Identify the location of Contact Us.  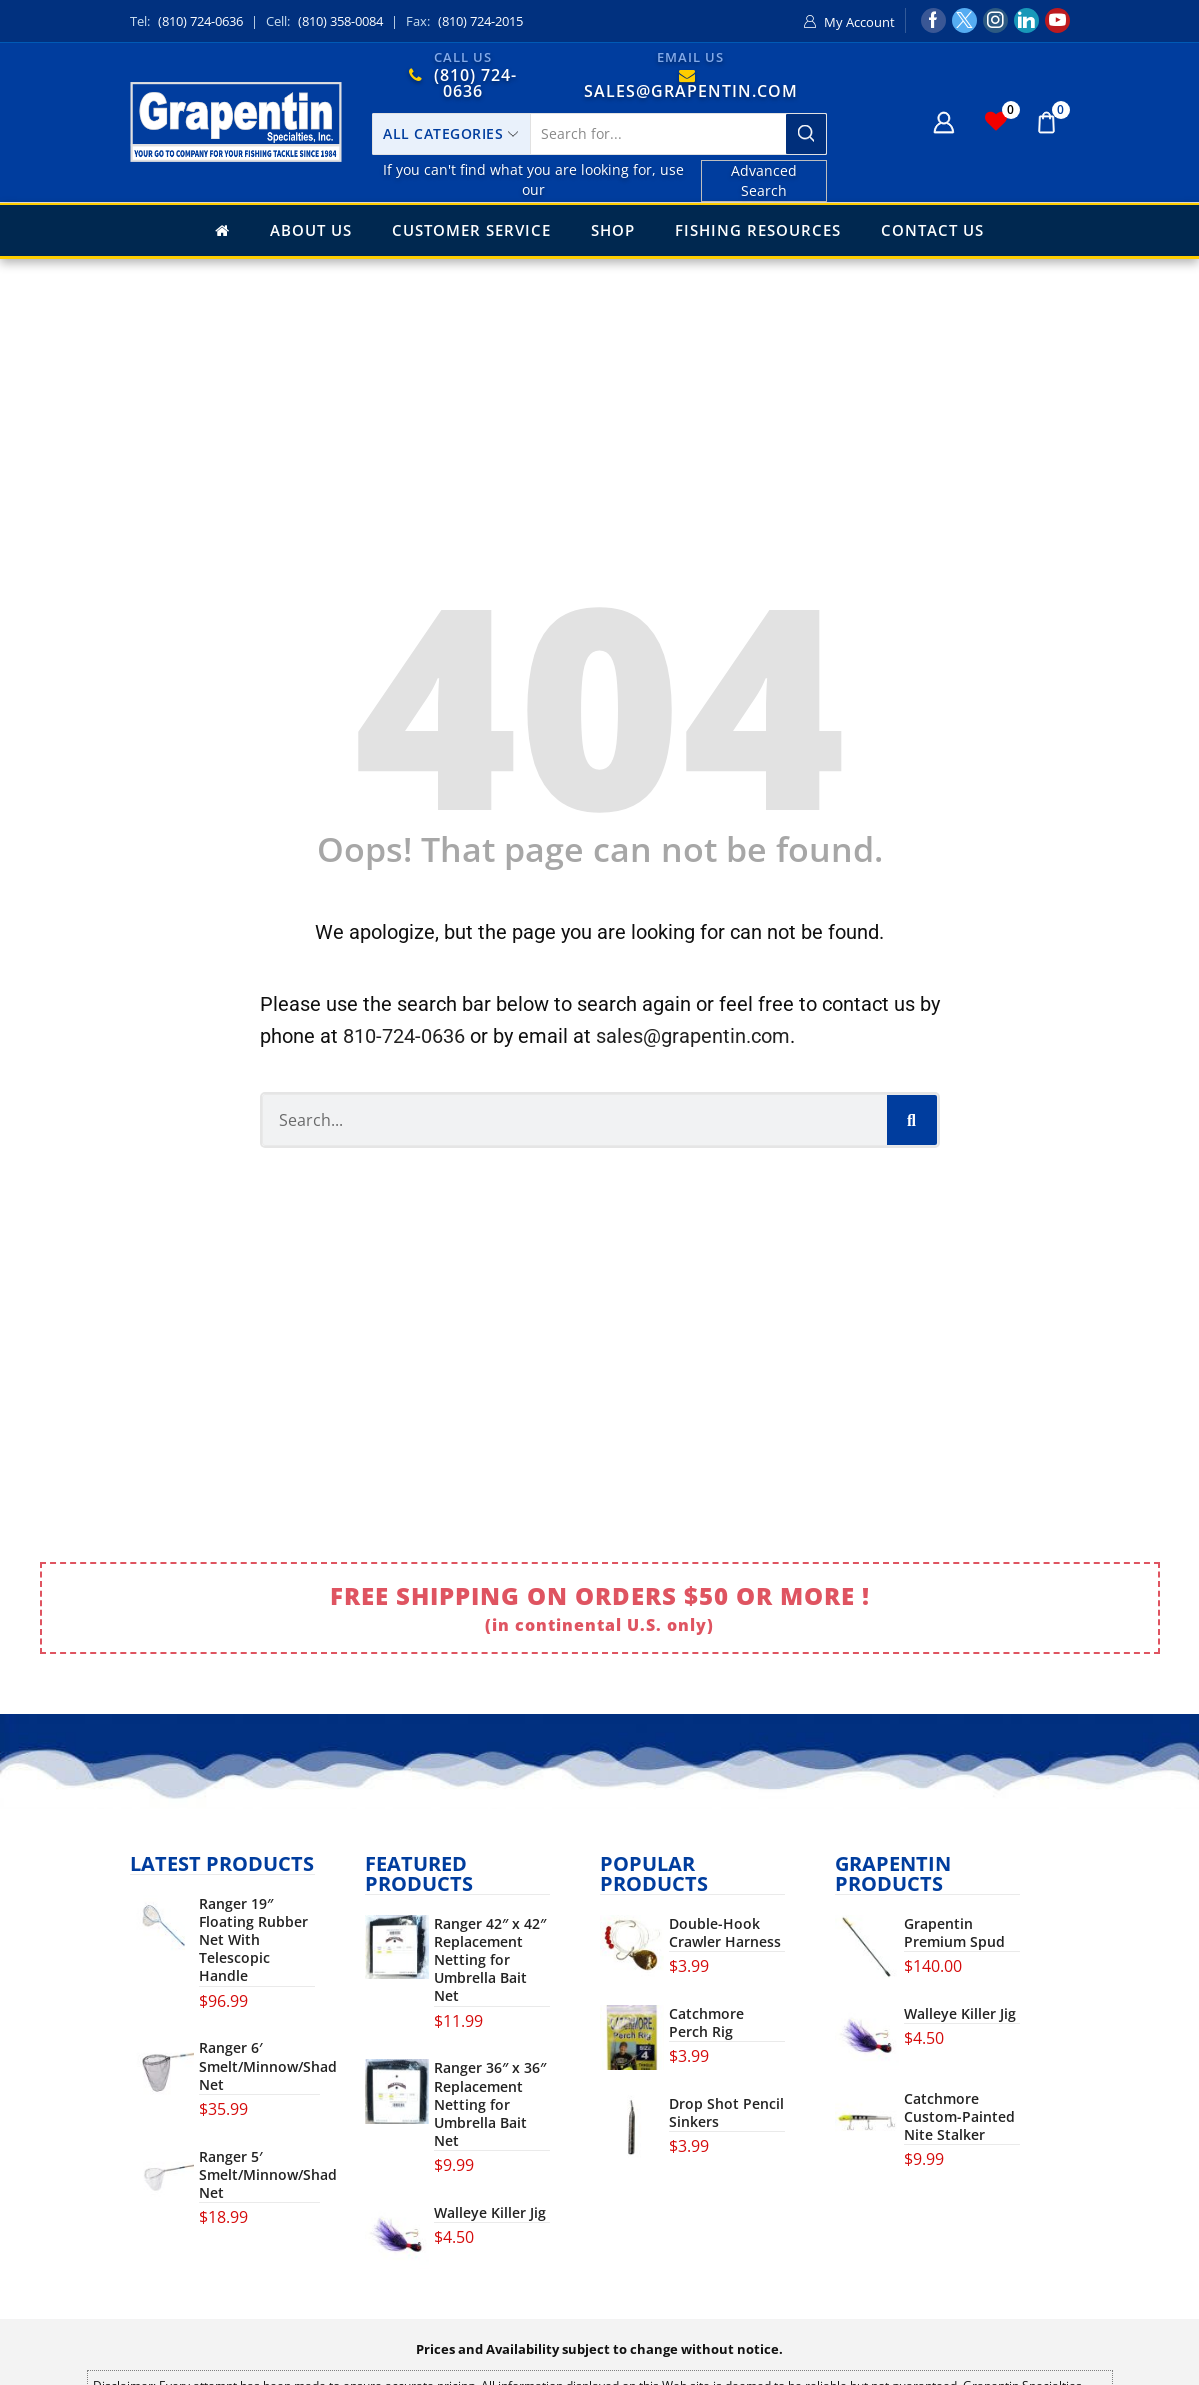
(932, 230).